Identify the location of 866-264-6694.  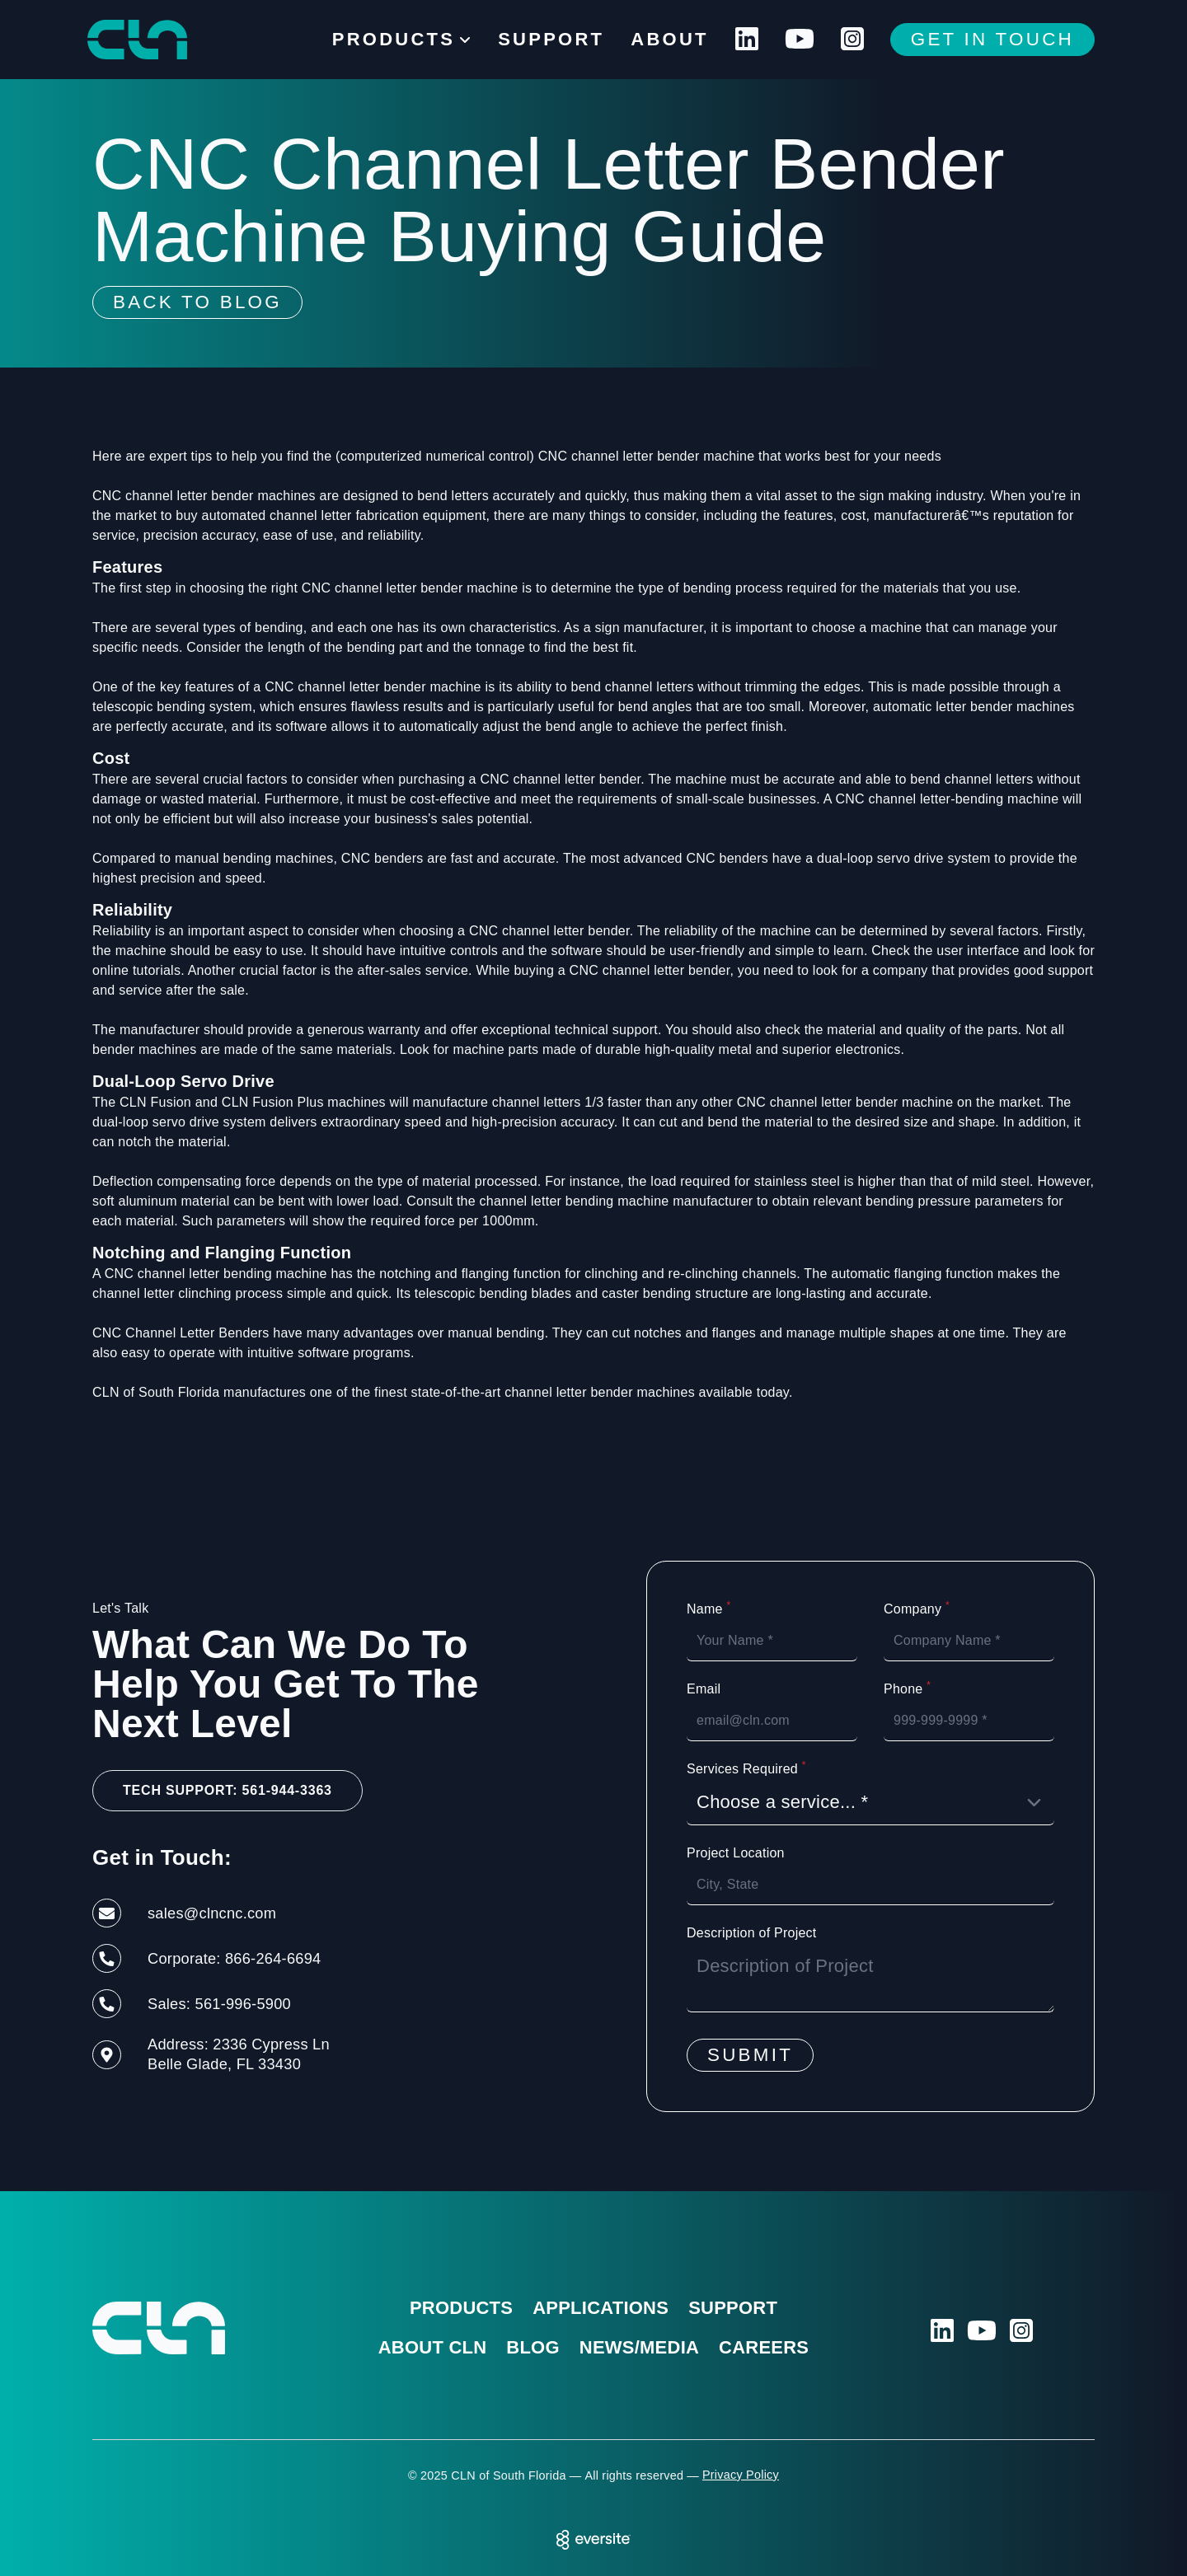
(273, 1958).